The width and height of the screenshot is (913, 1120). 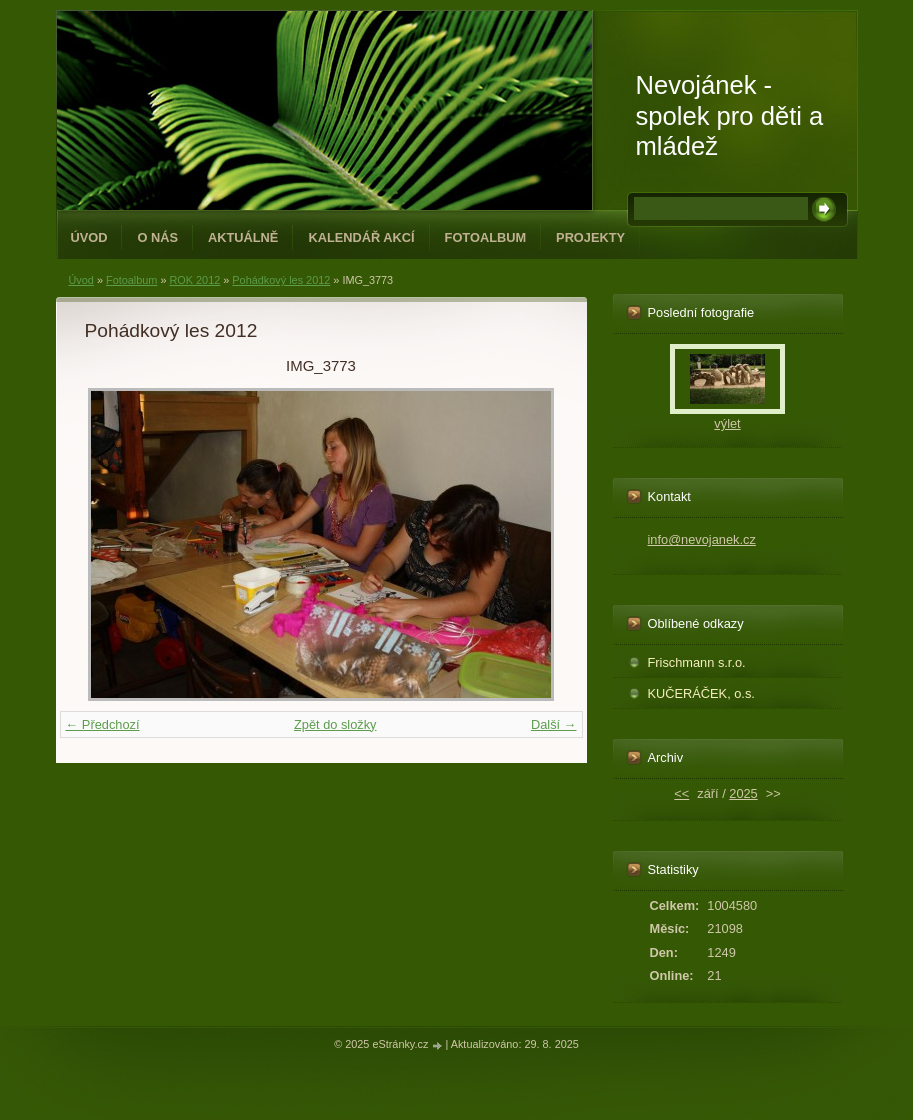 I want to click on Aktuálně, so click(x=243, y=237).